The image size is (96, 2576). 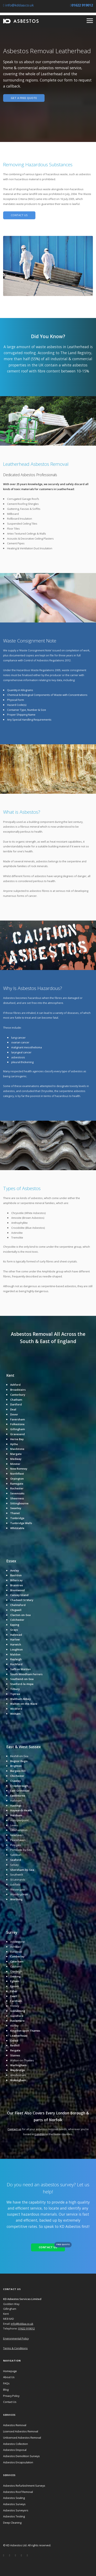 What do you see at coordinates (14, 2040) in the screenshot?
I see `Oxted` at bounding box center [14, 2040].